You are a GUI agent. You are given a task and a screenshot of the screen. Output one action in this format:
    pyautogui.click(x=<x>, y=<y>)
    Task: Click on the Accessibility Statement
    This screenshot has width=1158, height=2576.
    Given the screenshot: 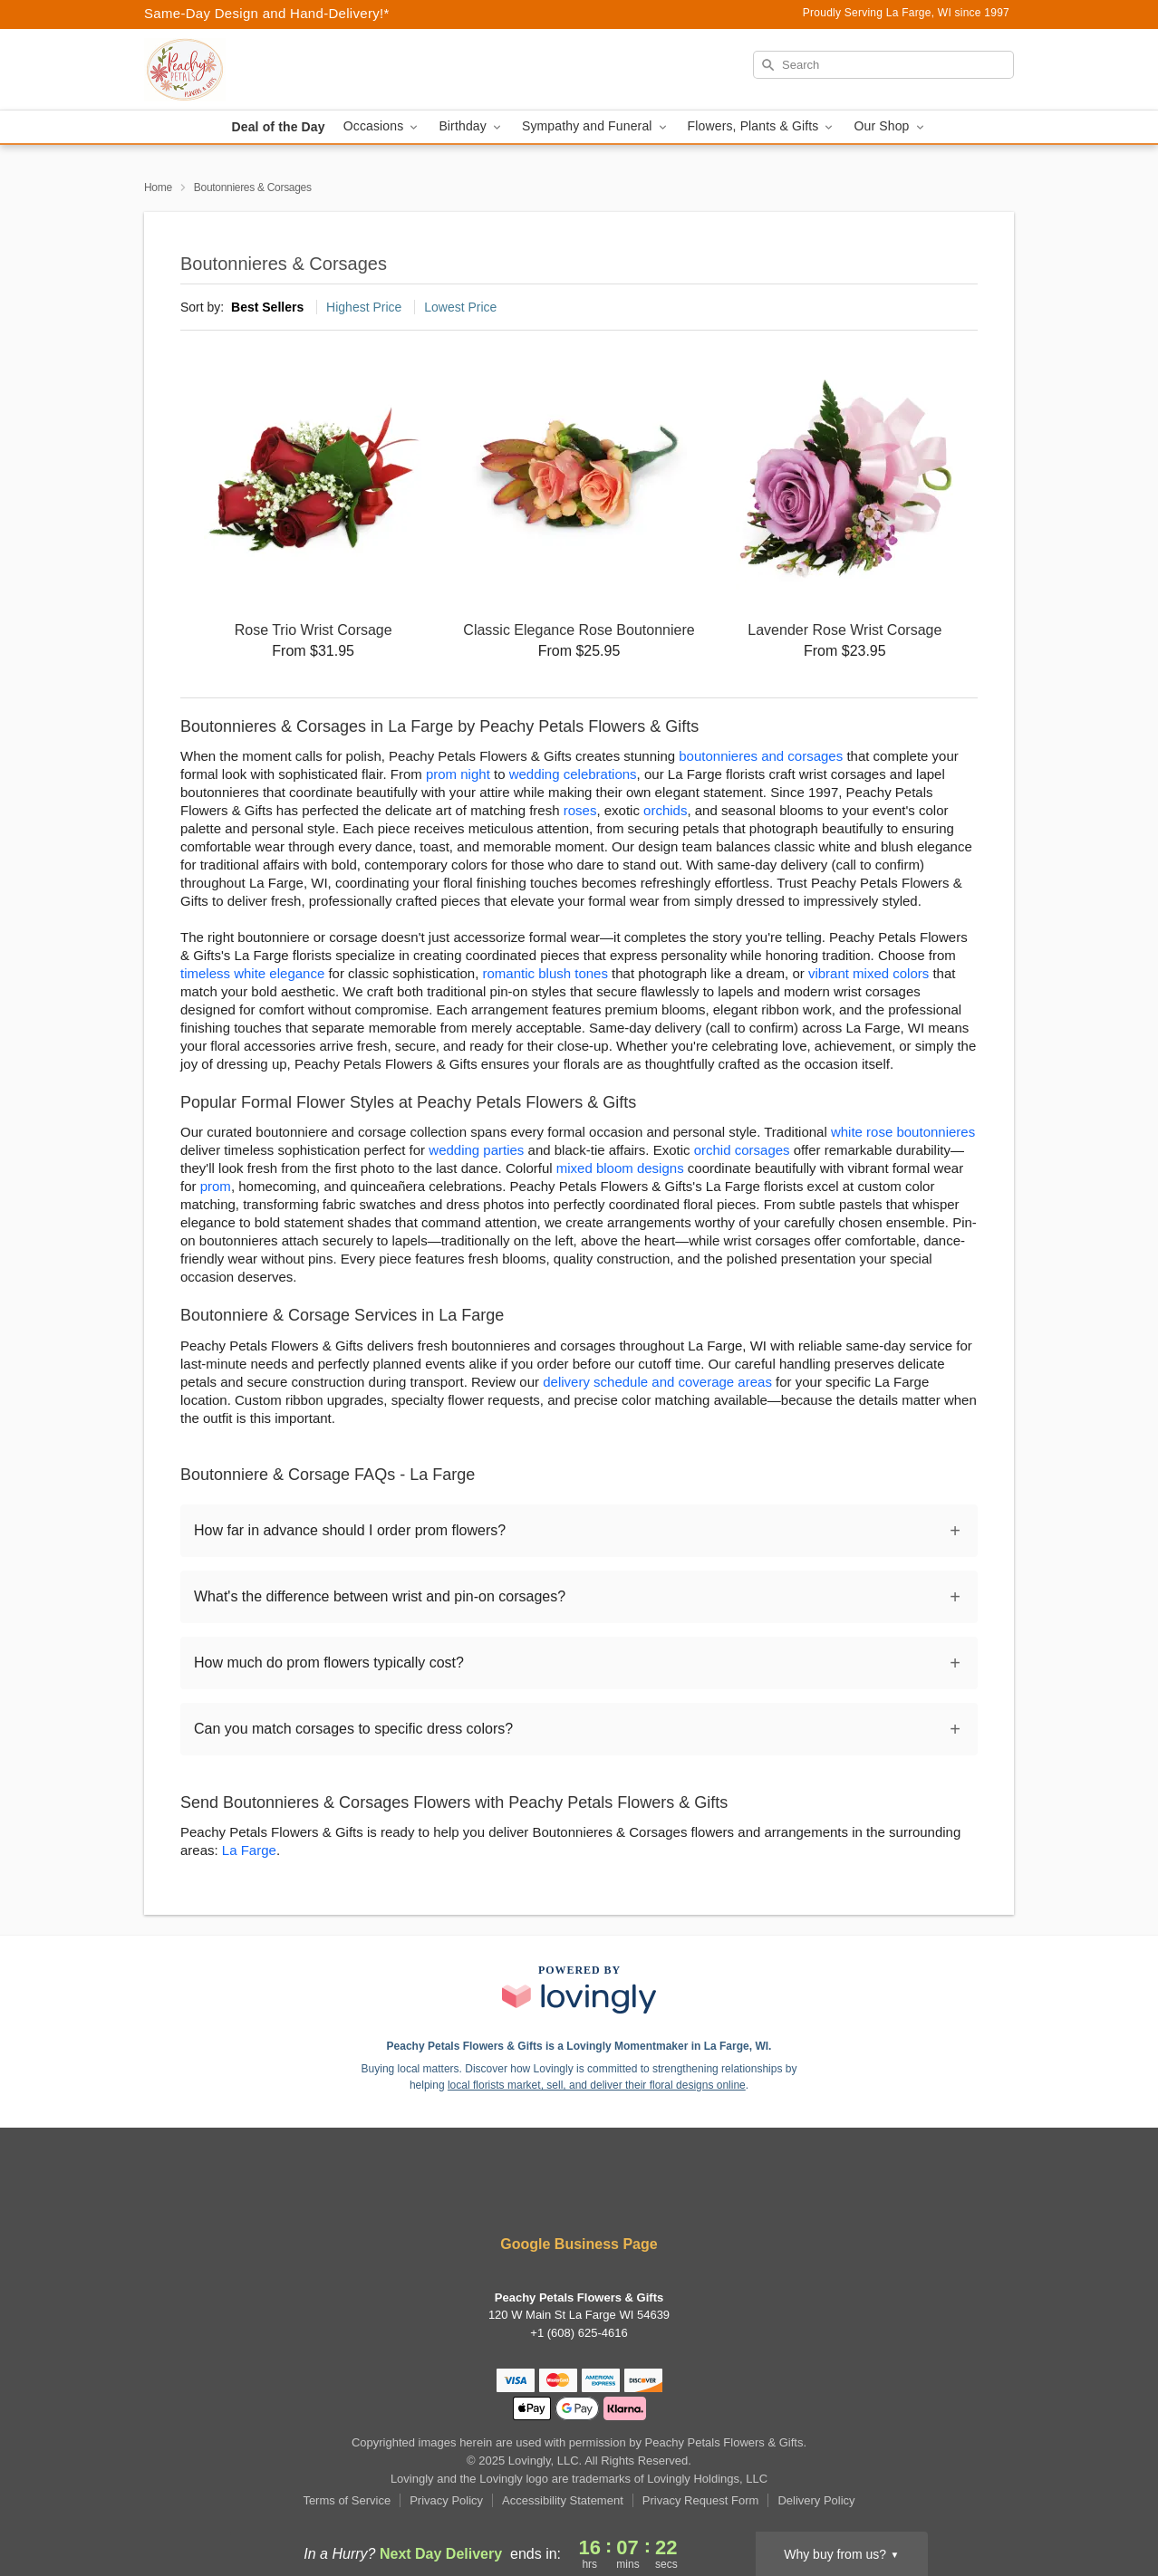 What is the action you would take?
    pyautogui.click(x=562, y=2500)
    